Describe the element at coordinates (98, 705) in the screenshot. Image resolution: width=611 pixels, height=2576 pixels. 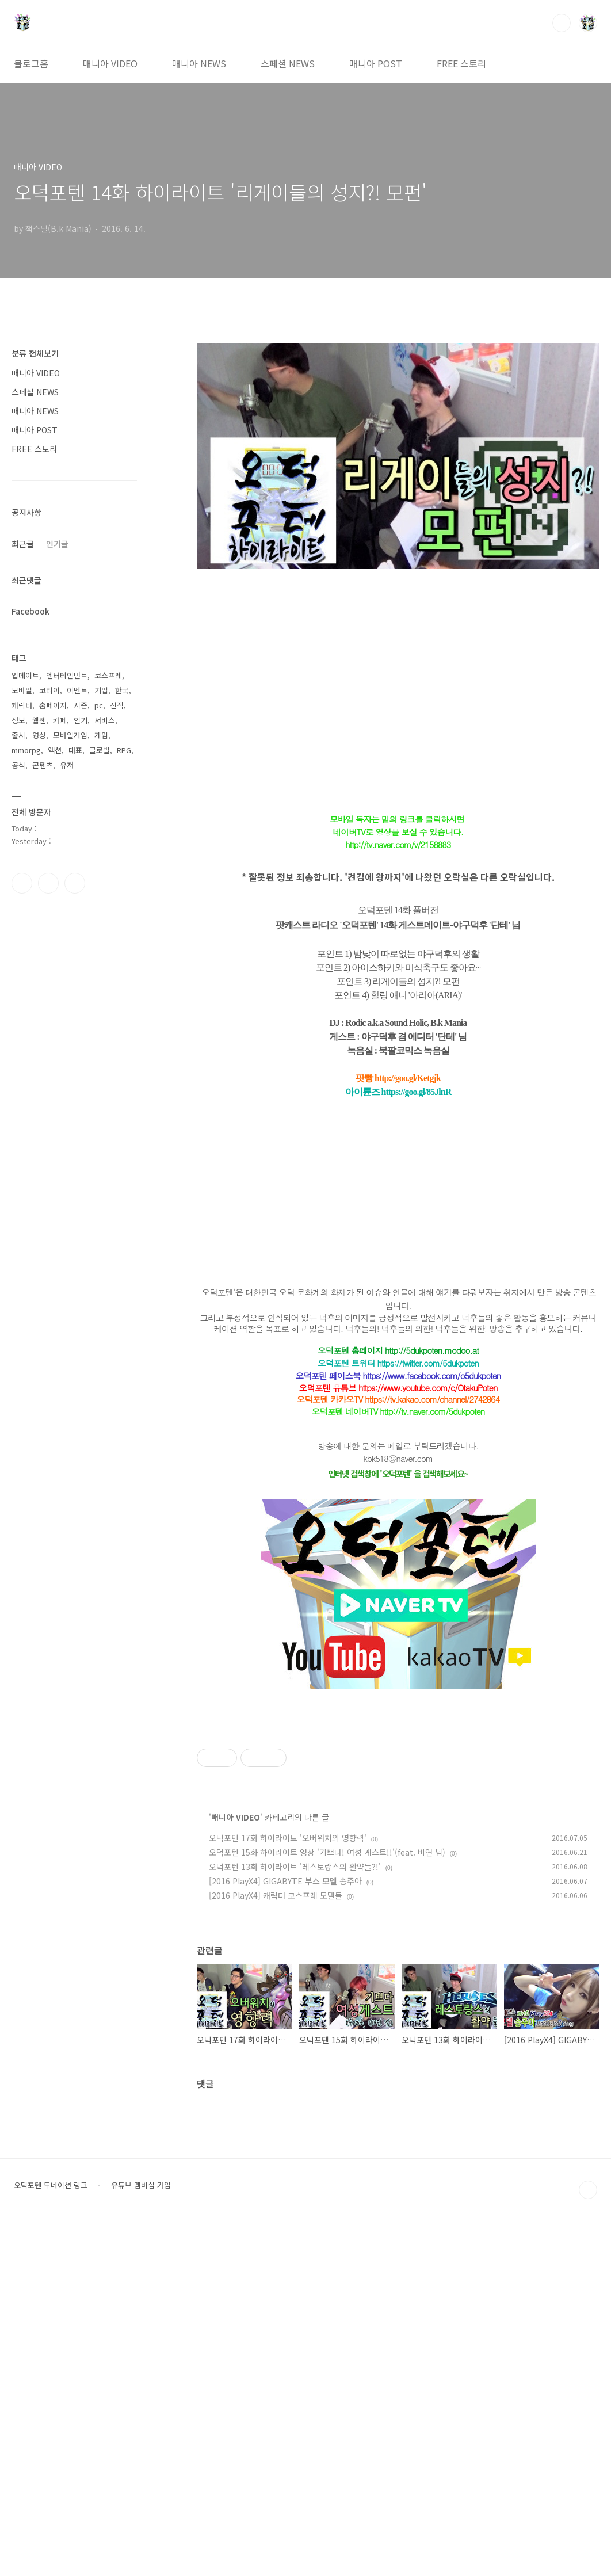
I see `pc` at that location.